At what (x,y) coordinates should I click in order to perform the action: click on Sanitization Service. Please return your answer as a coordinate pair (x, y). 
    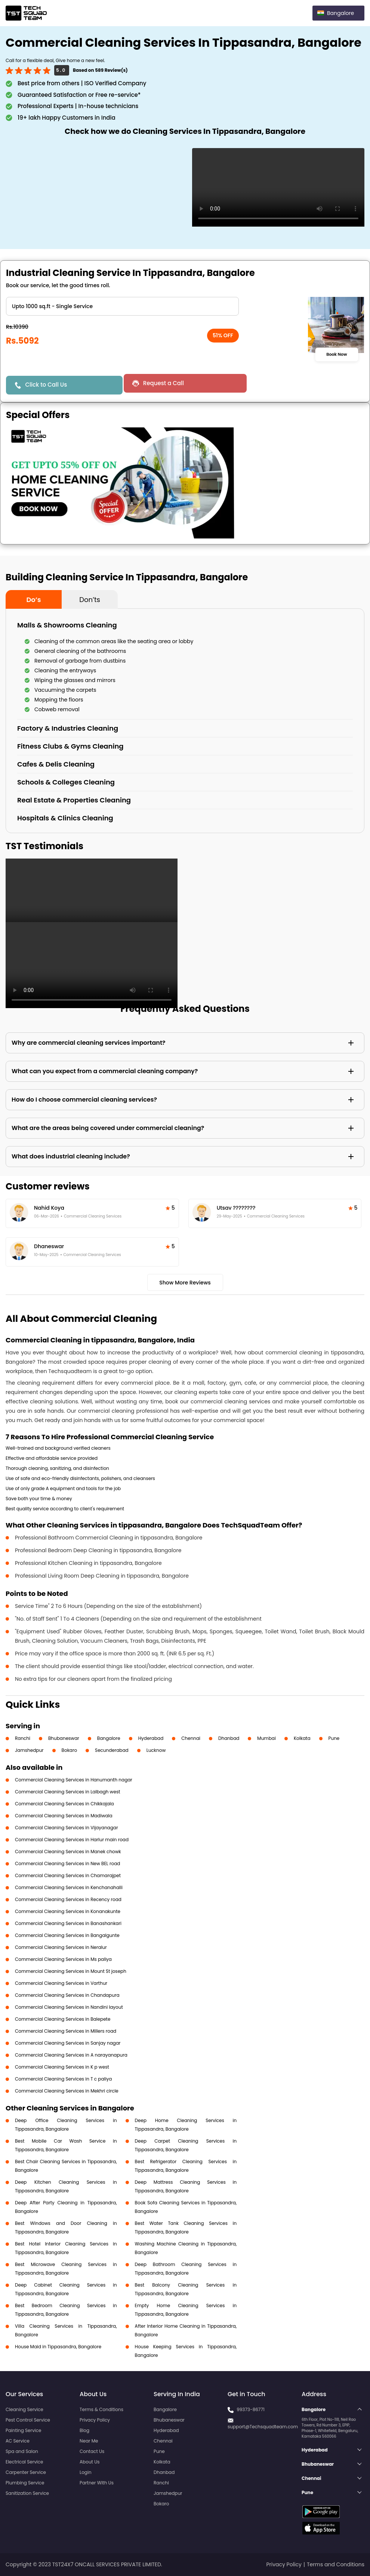
    Looking at the image, I should click on (27, 2493).